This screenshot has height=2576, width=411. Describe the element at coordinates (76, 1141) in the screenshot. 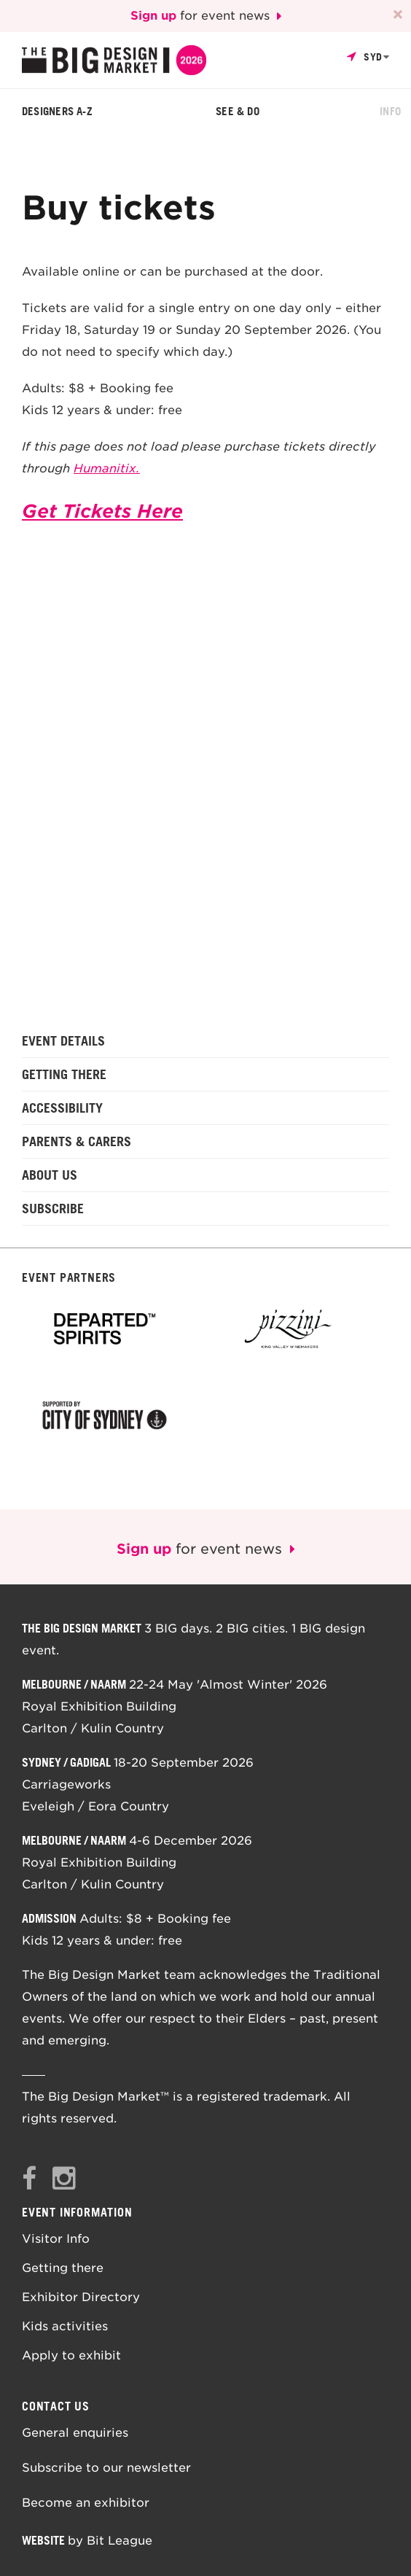

I see `Parents & Carers` at that location.